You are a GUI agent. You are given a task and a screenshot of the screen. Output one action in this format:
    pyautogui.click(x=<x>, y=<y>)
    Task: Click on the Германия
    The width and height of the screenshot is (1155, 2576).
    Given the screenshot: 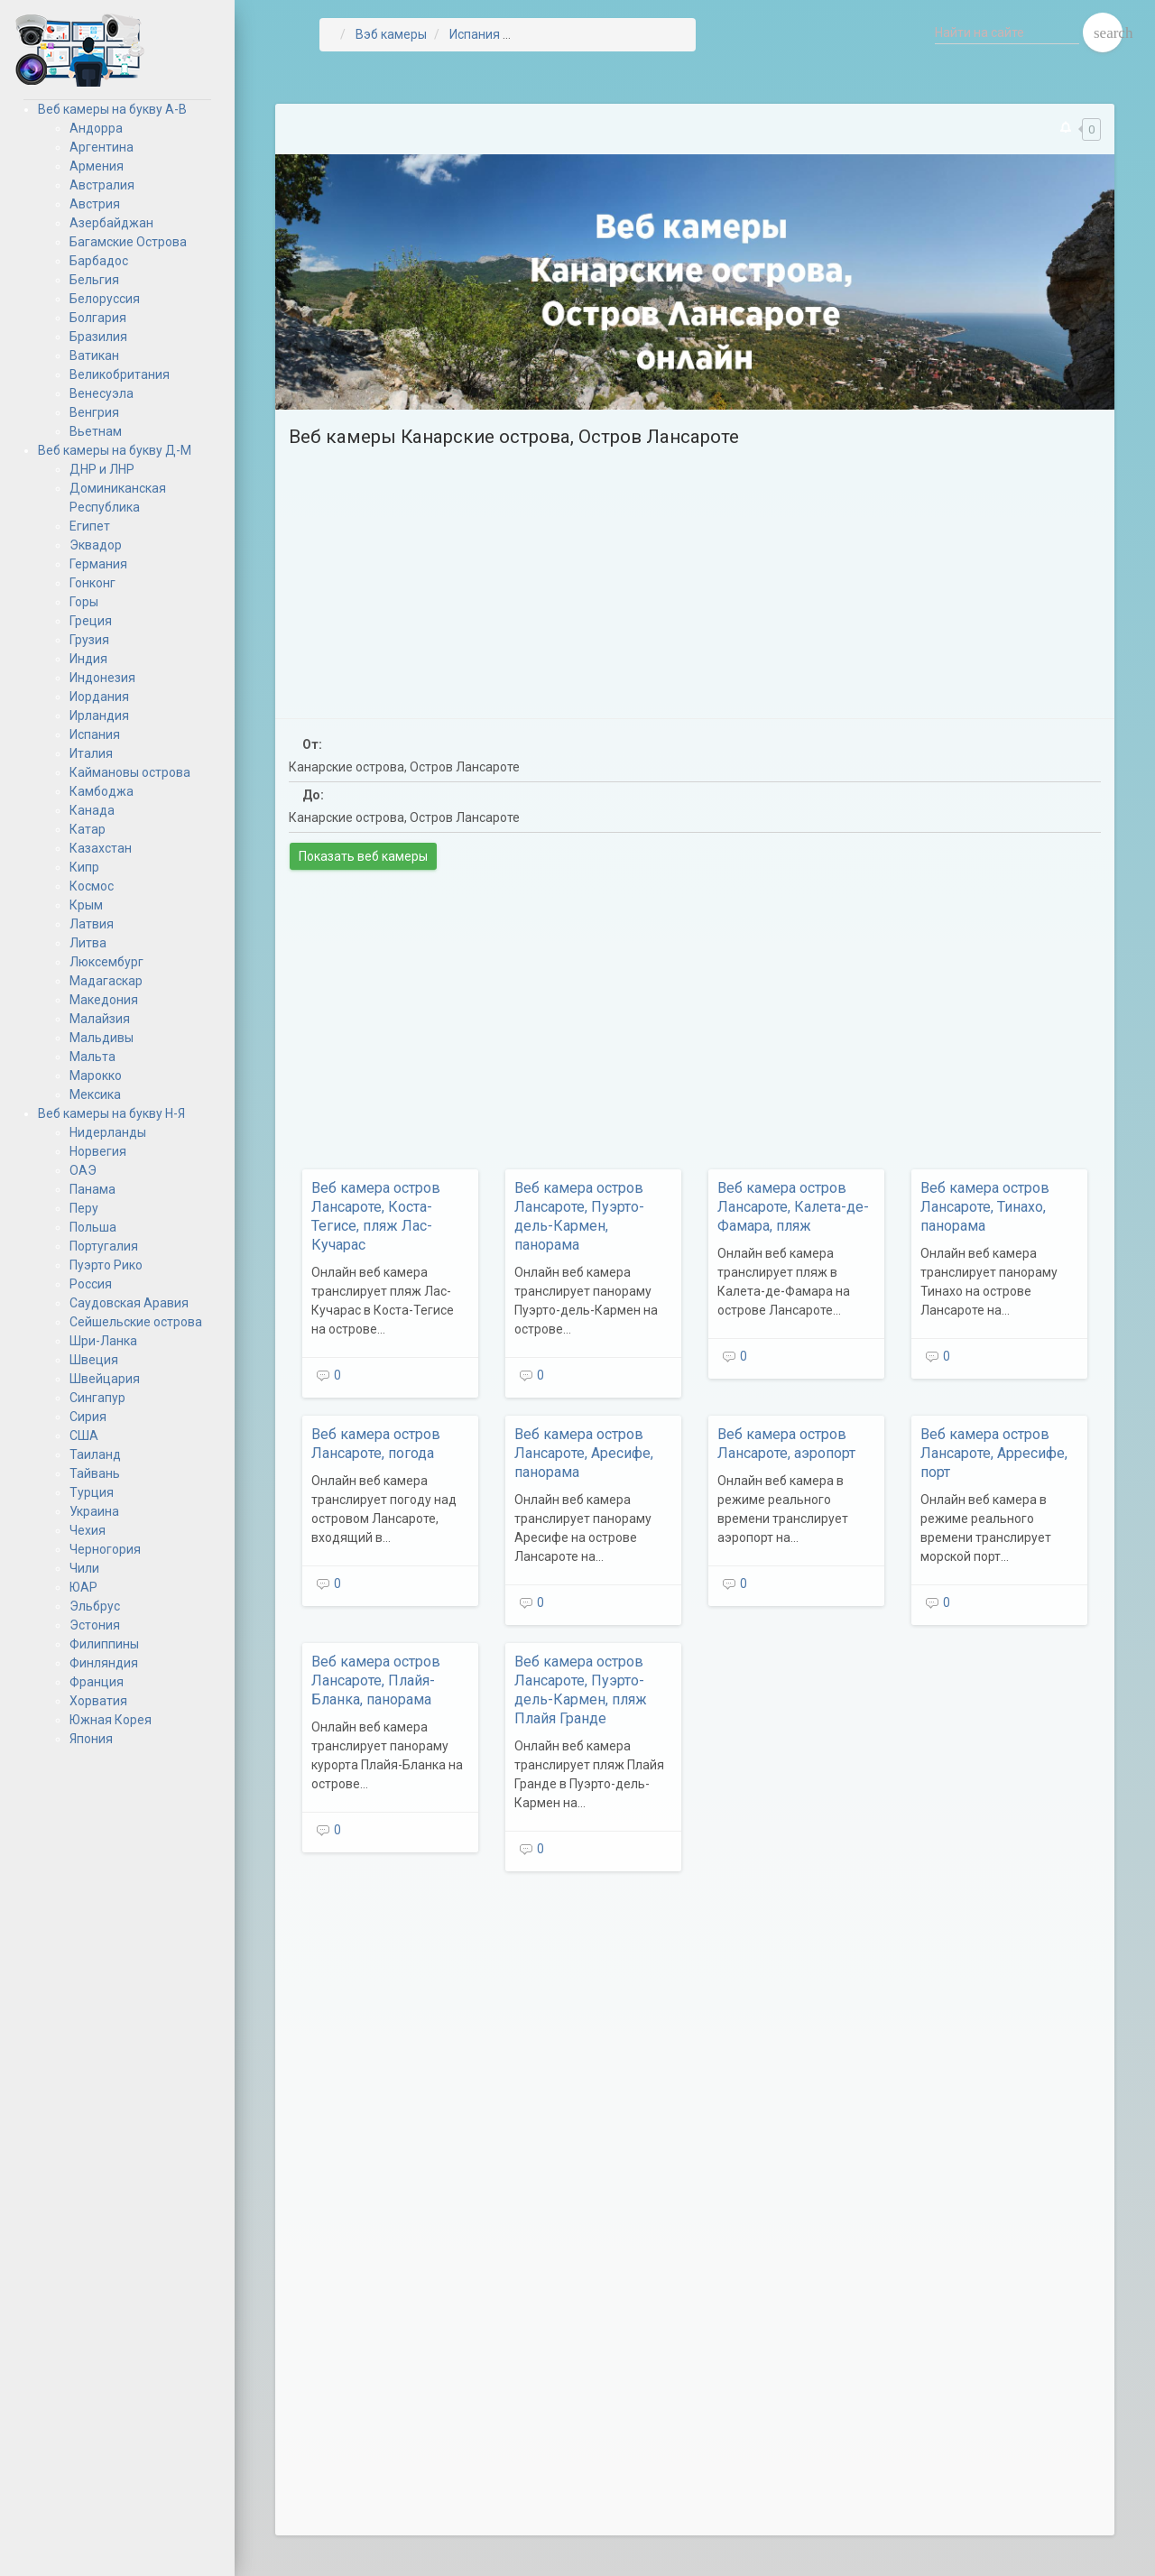 What is the action you would take?
    pyautogui.click(x=98, y=564)
    